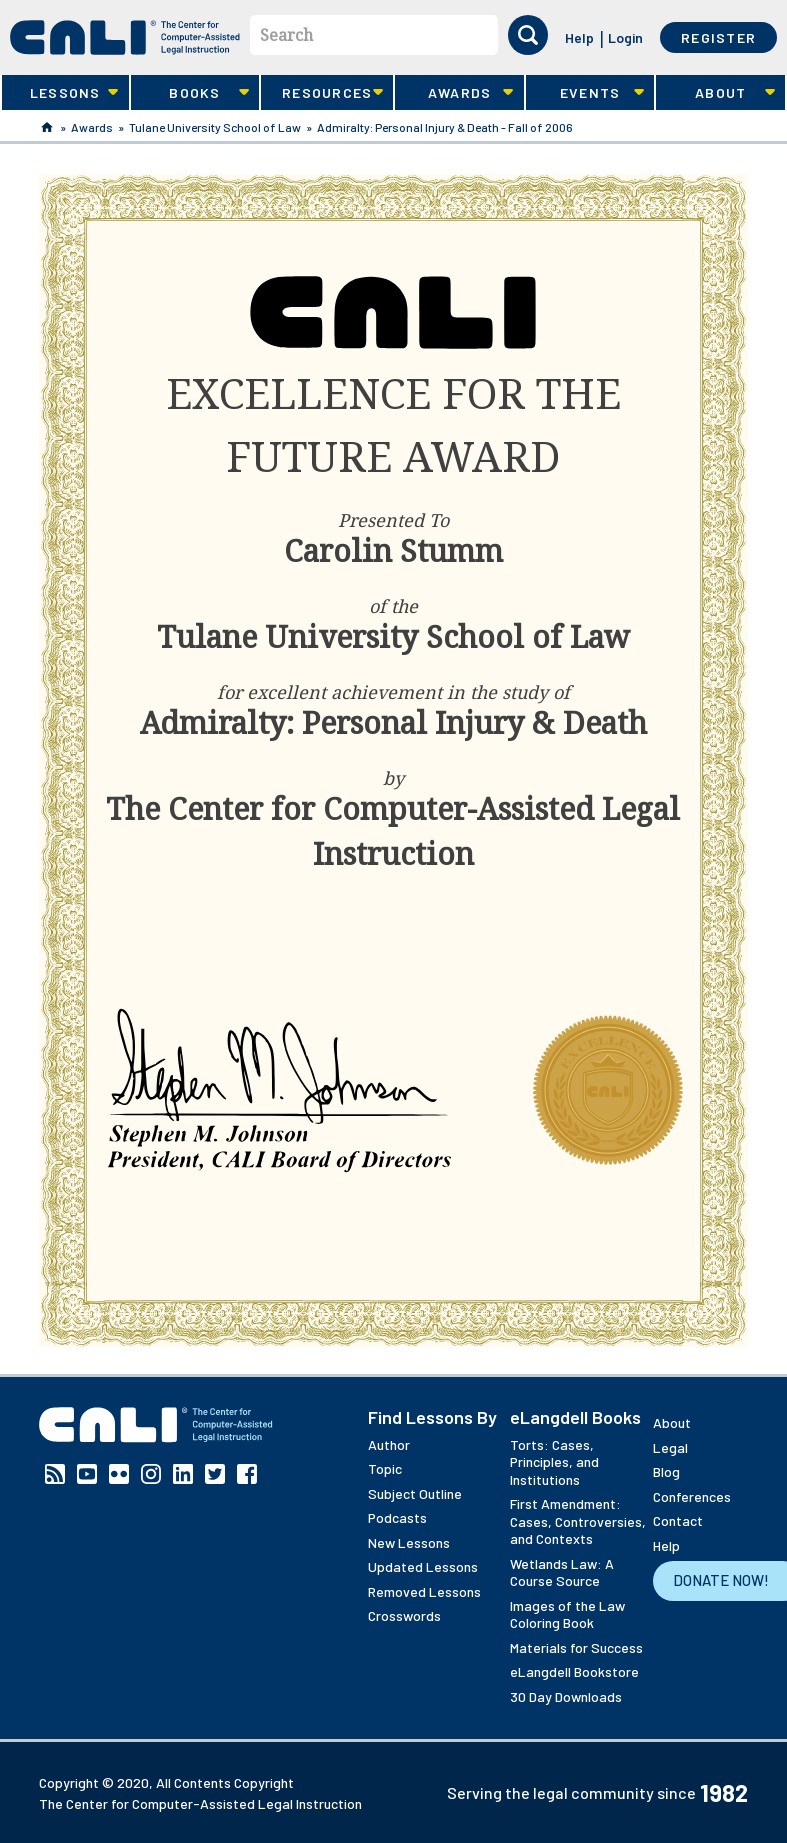 The width and height of the screenshot is (787, 1843). I want to click on Resources, so click(322, 93).